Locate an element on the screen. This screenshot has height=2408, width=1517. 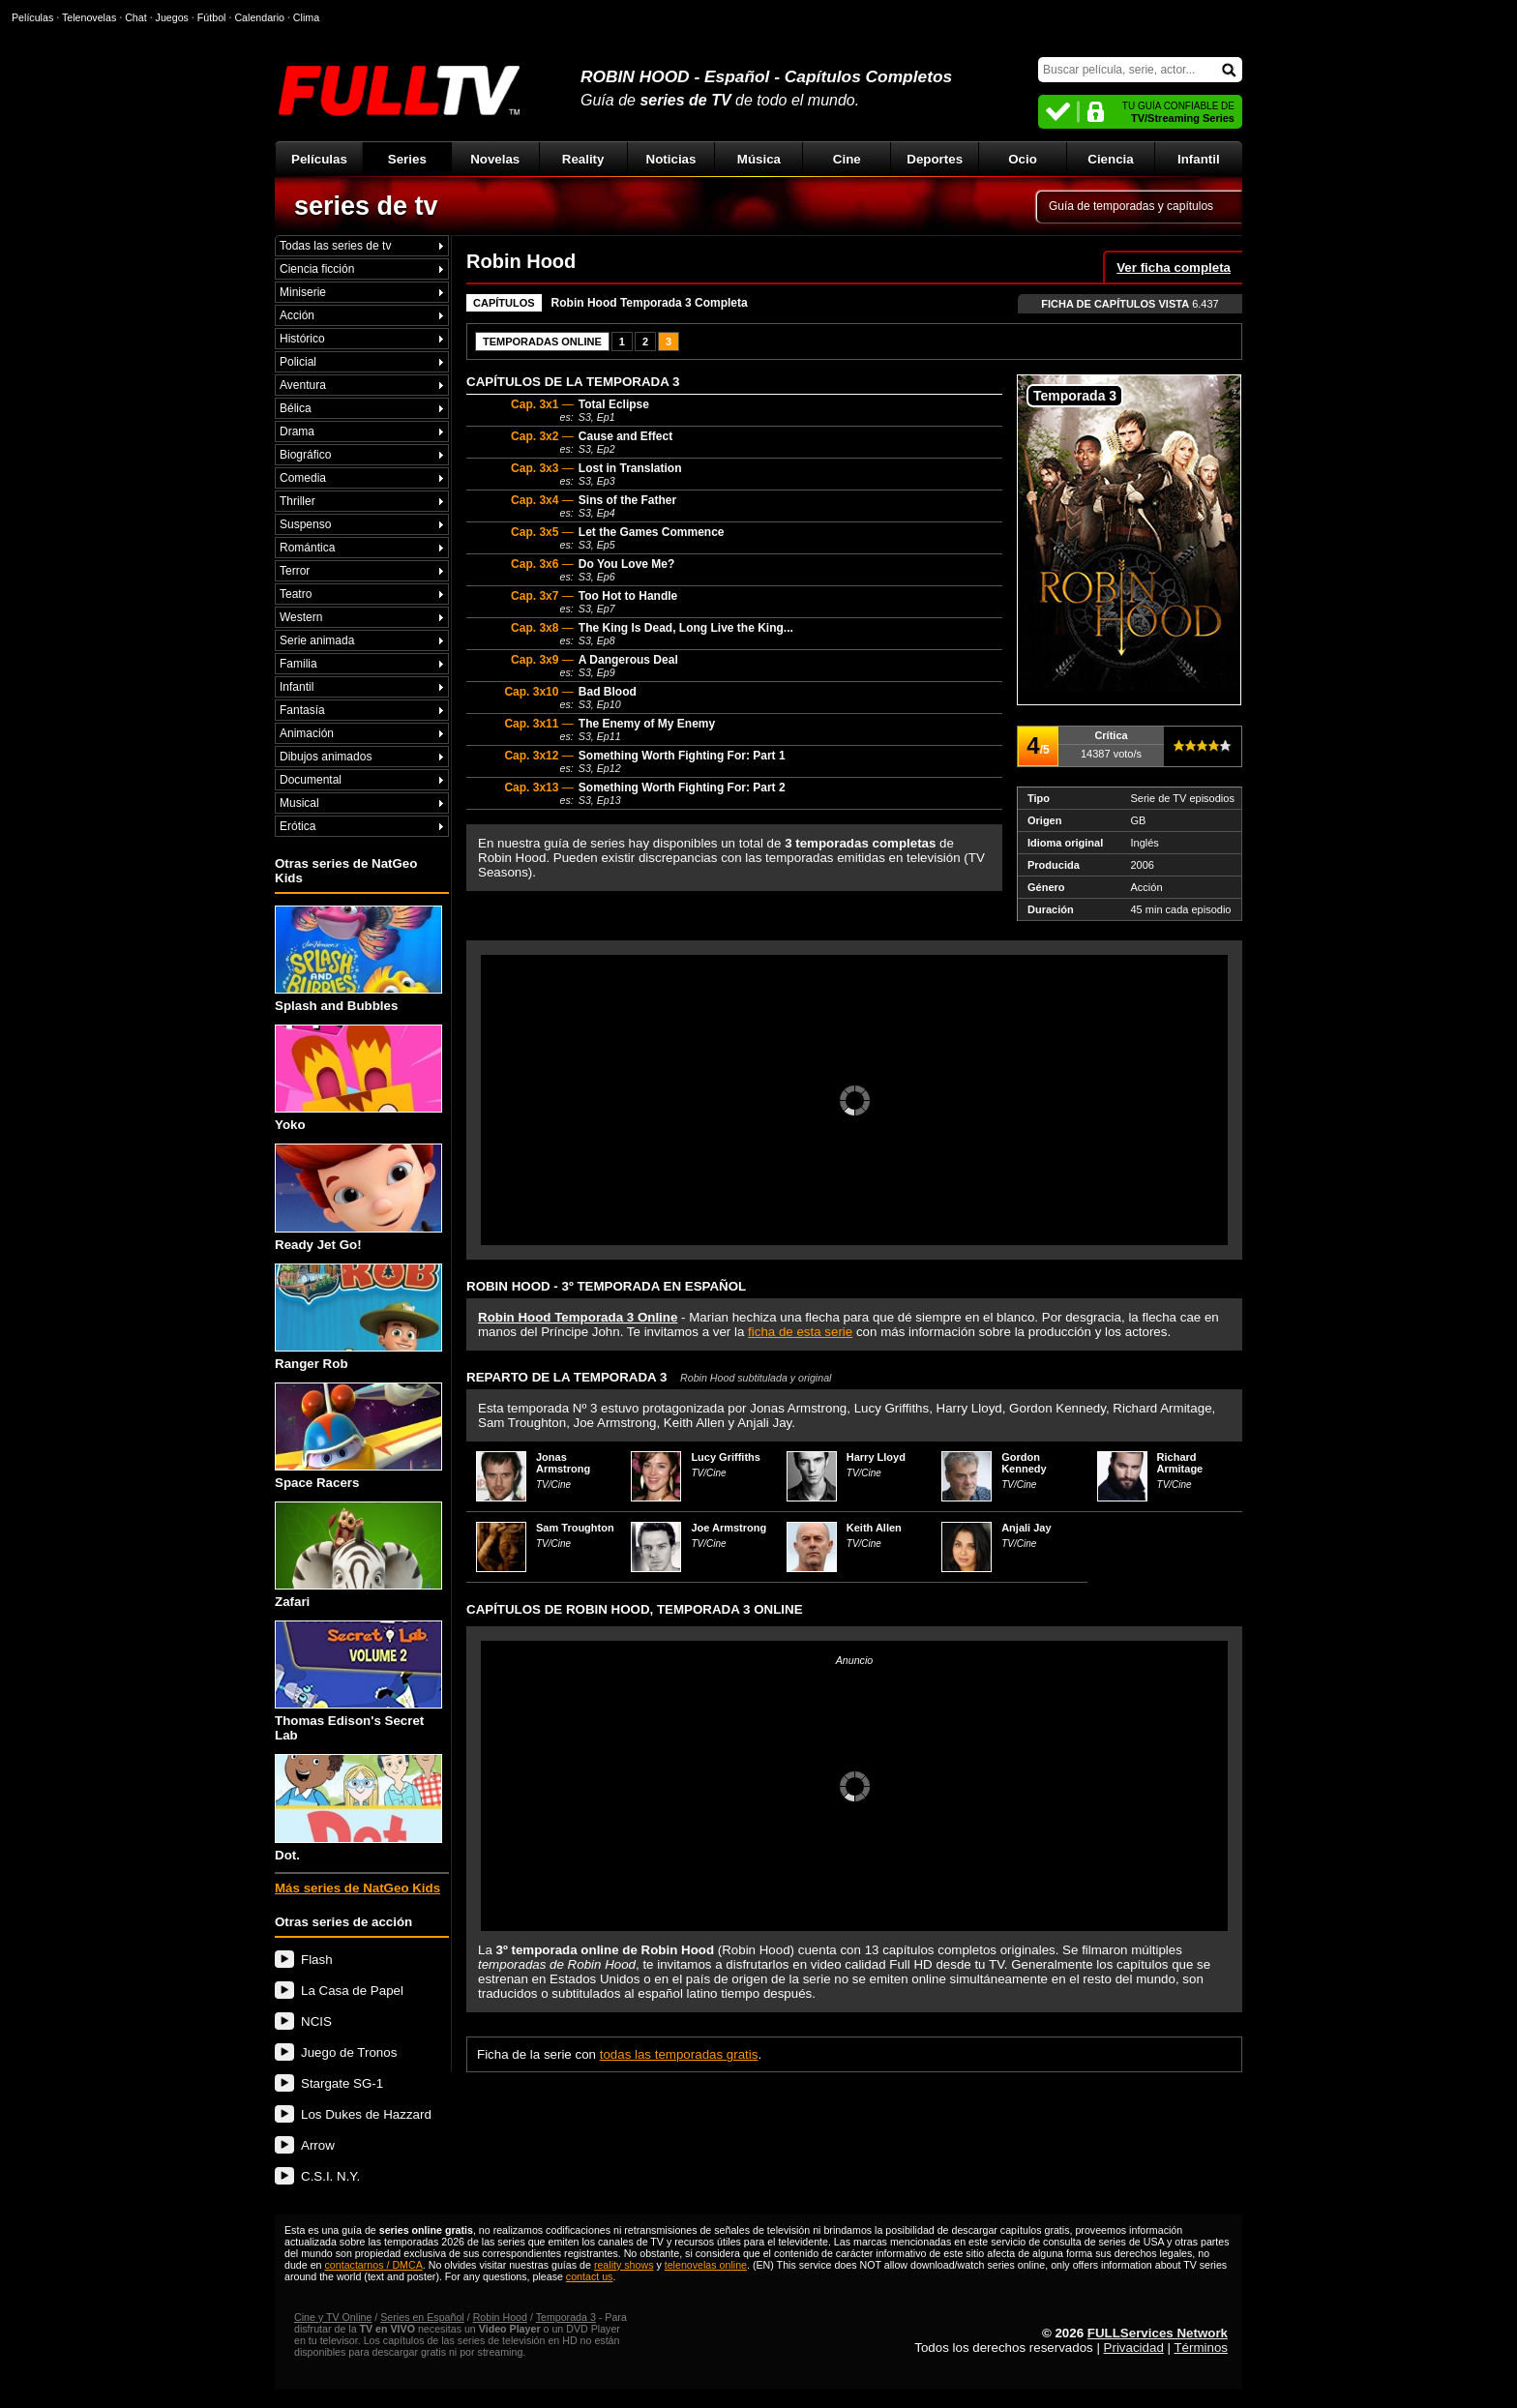
Histórico is located at coordinates (302, 338).